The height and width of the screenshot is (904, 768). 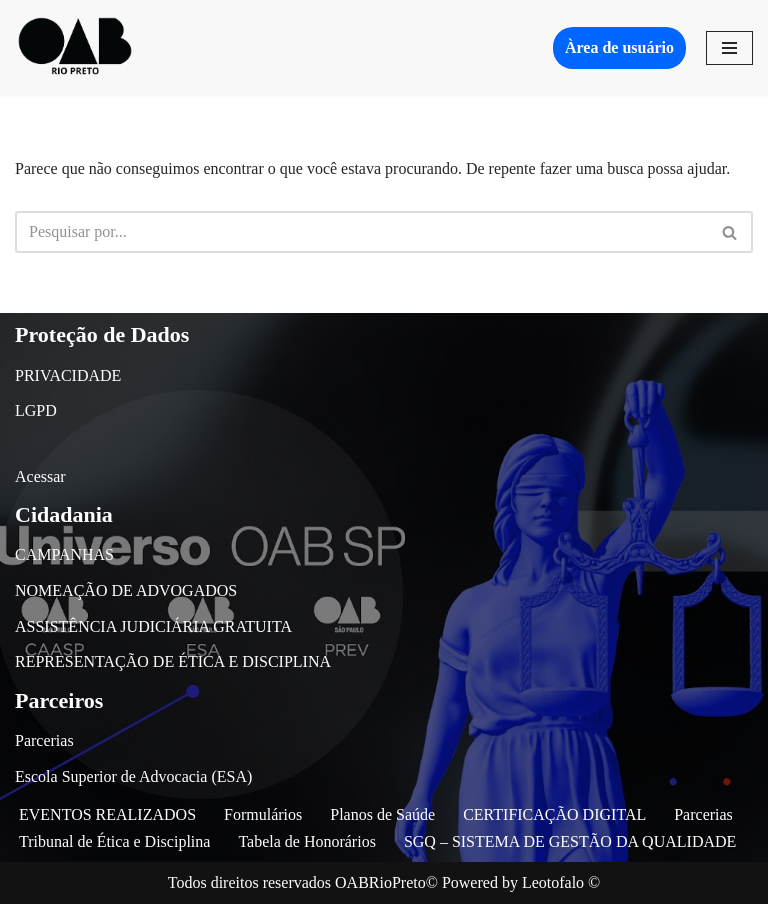 I want to click on [OAB São José do Rio Preto], so click(x=75, y=48).